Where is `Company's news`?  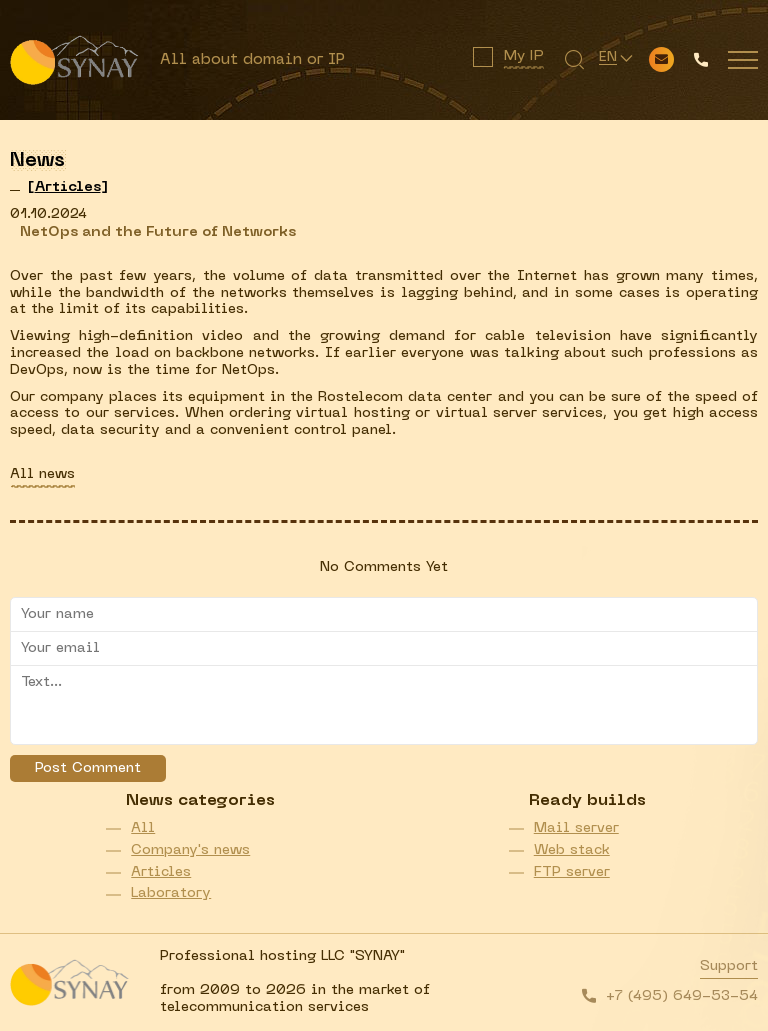
Company's news is located at coordinates (190, 850).